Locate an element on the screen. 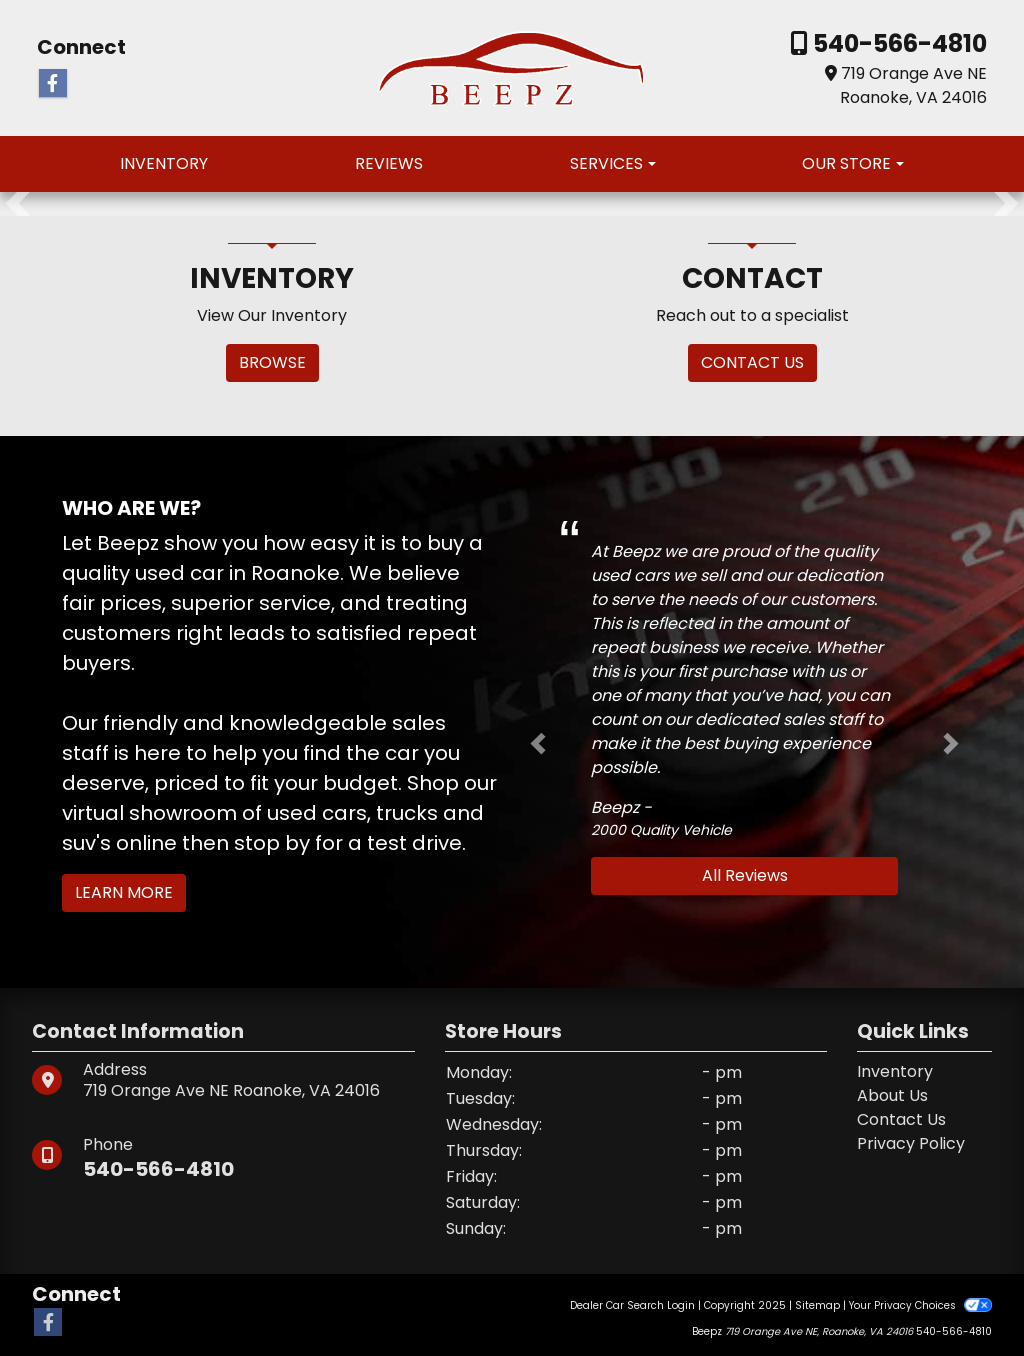  Sitemap is located at coordinates (817, 1305).